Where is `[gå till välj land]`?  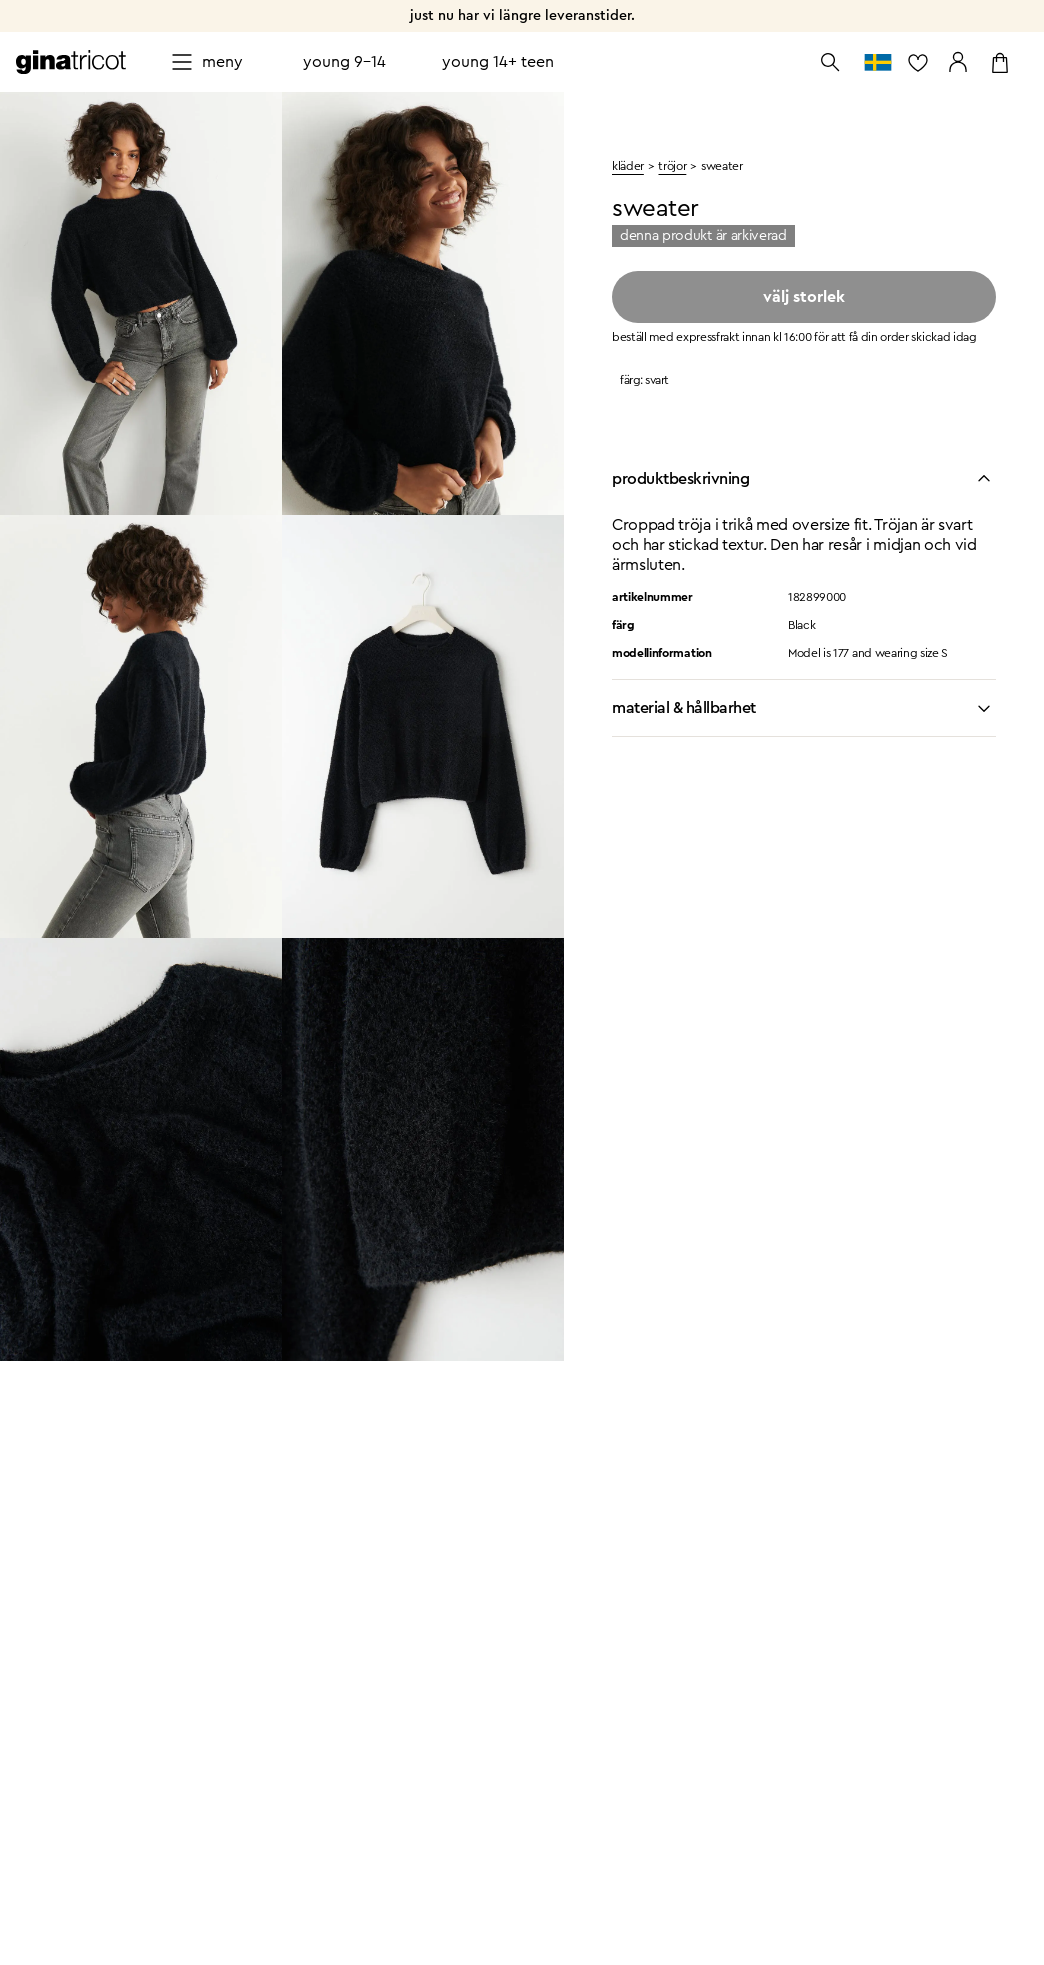 [gå till välj land] is located at coordinates (878, 62).